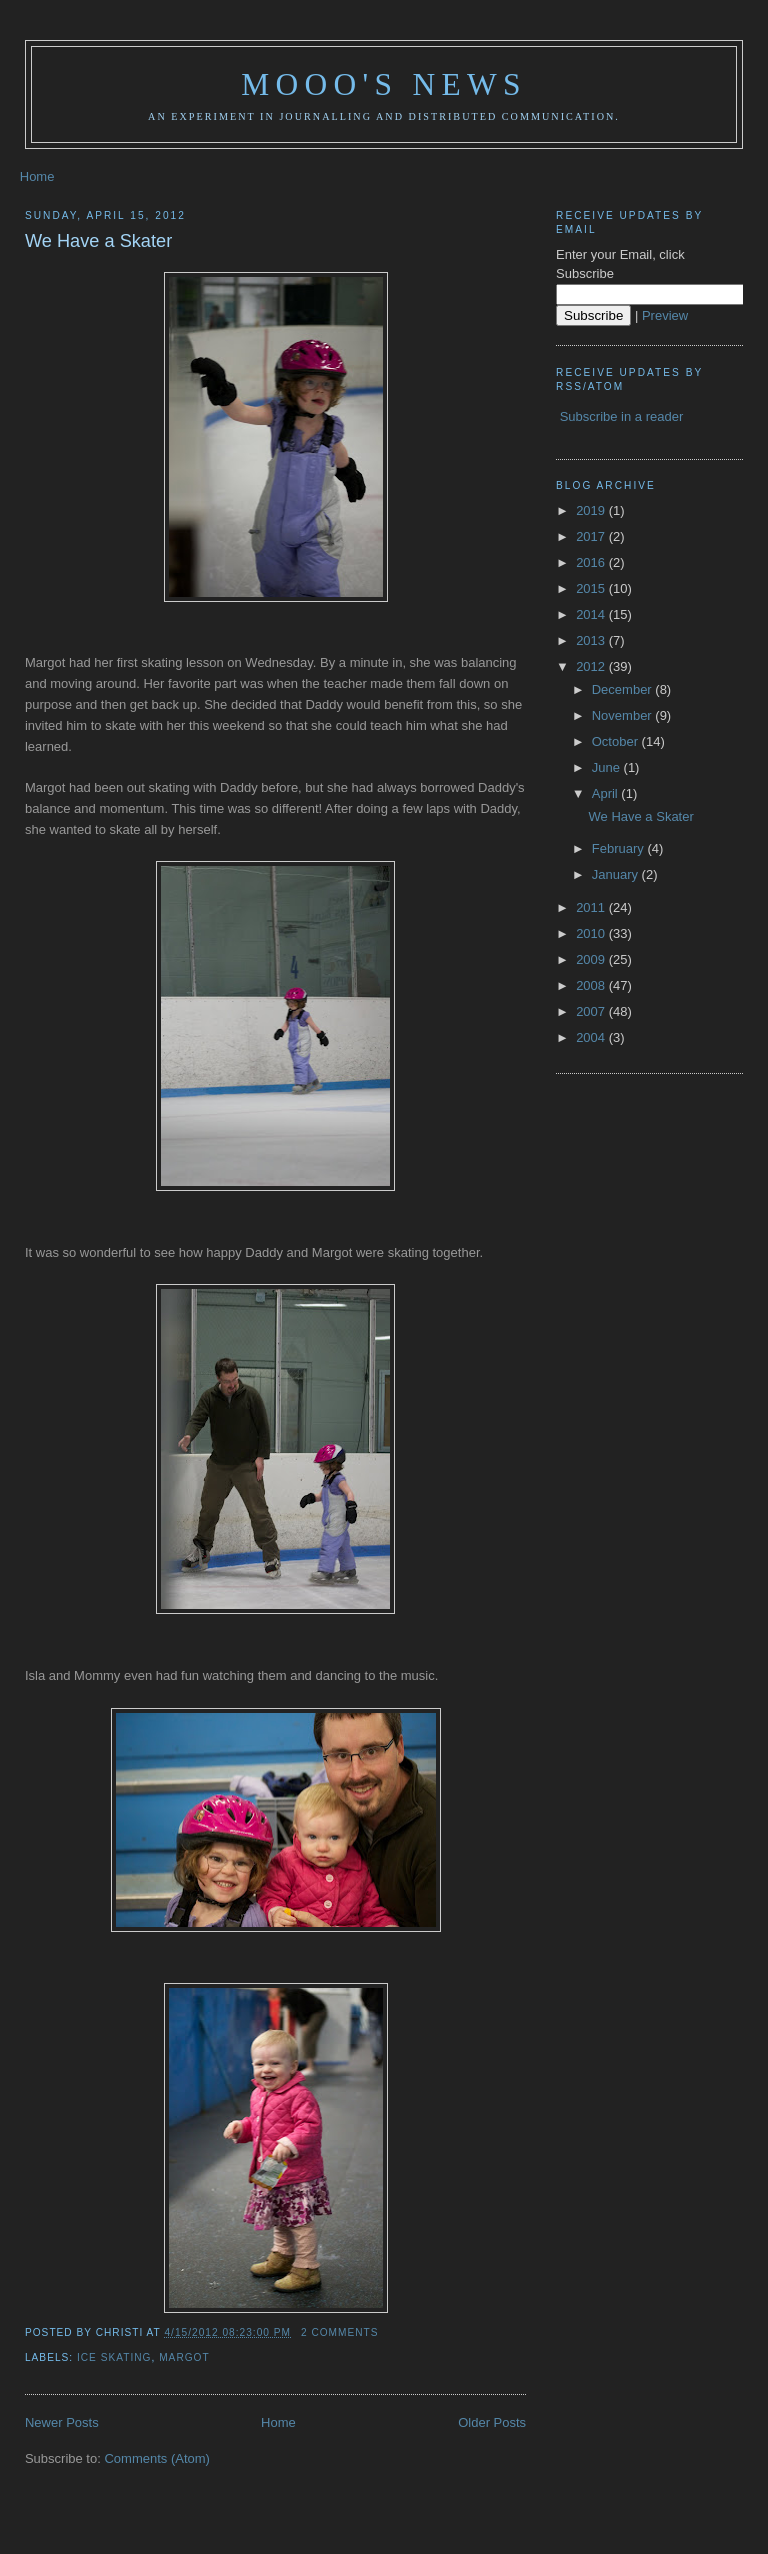 This screenshot has width=768, height=2554. I want to click on Home, so click(37, 176).